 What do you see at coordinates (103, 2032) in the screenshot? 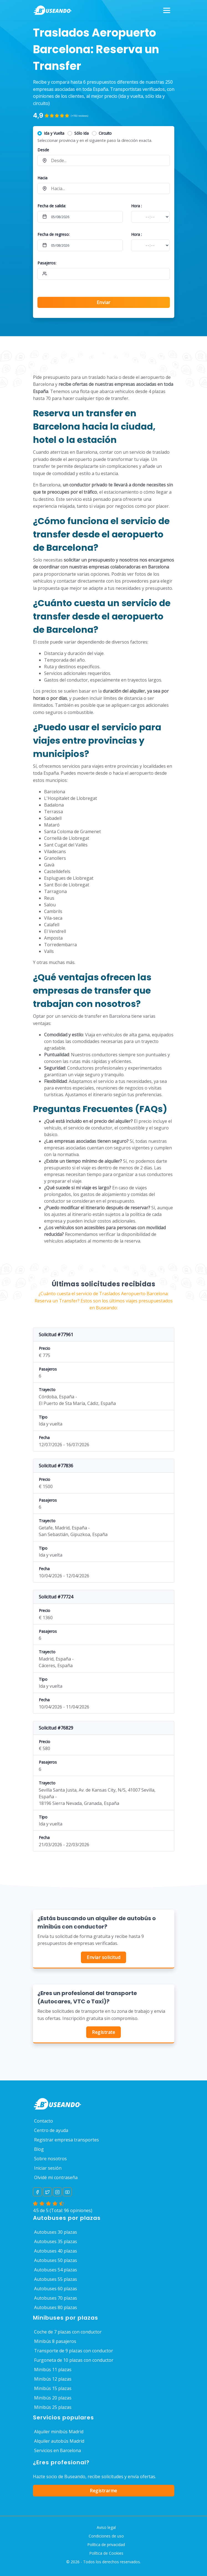
I see `Regístrate` at bounding box center [103, 2032].